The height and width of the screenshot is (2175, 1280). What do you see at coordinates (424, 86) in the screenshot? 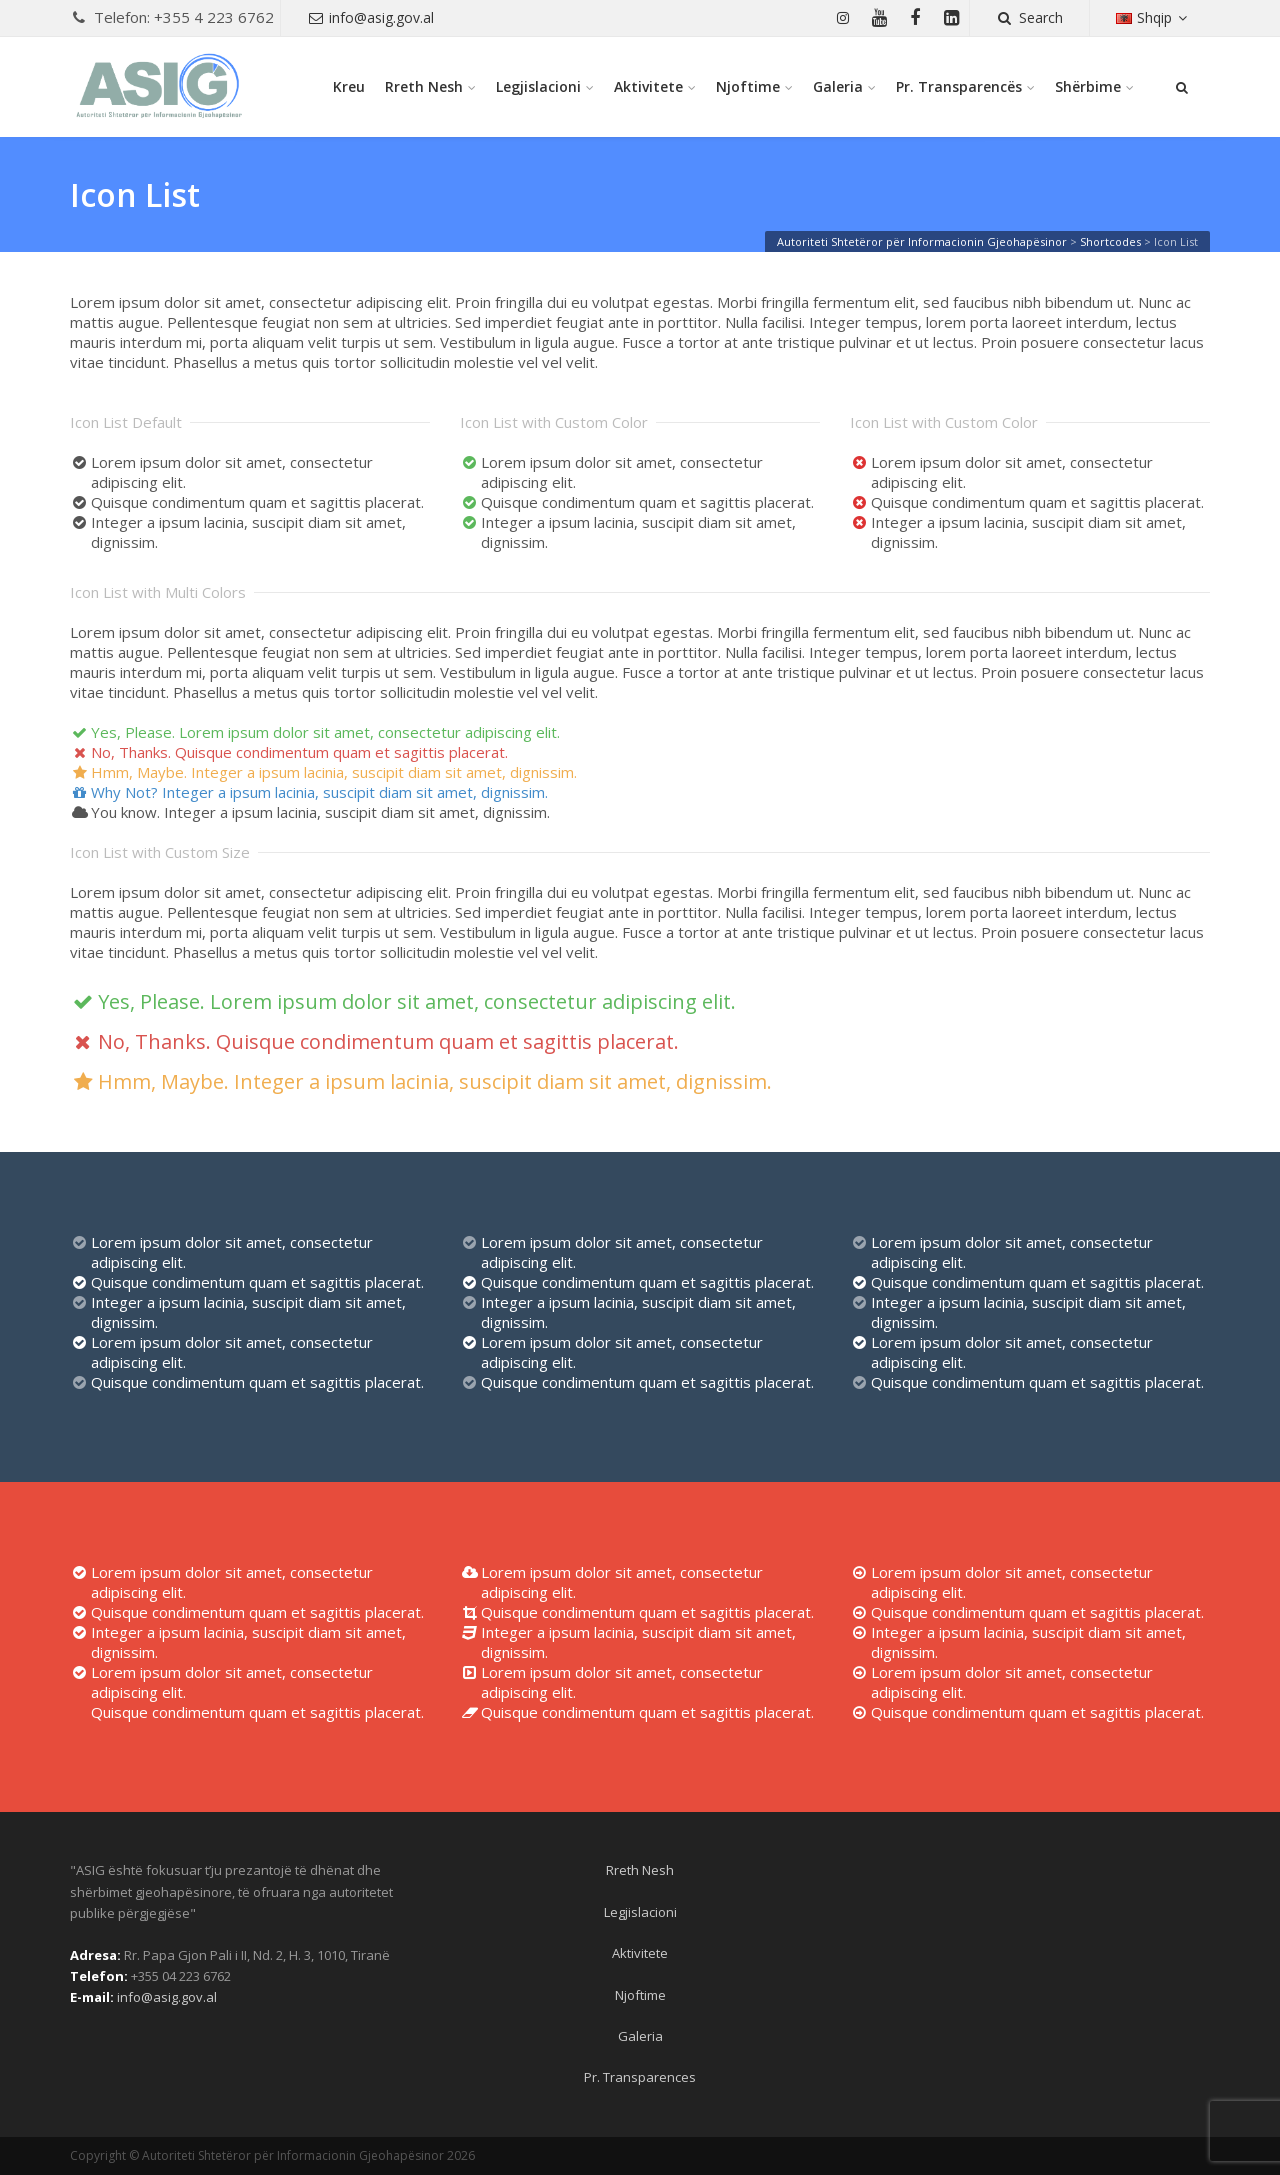
I see `Rreth Nesh` at bounding box center [424, 86].